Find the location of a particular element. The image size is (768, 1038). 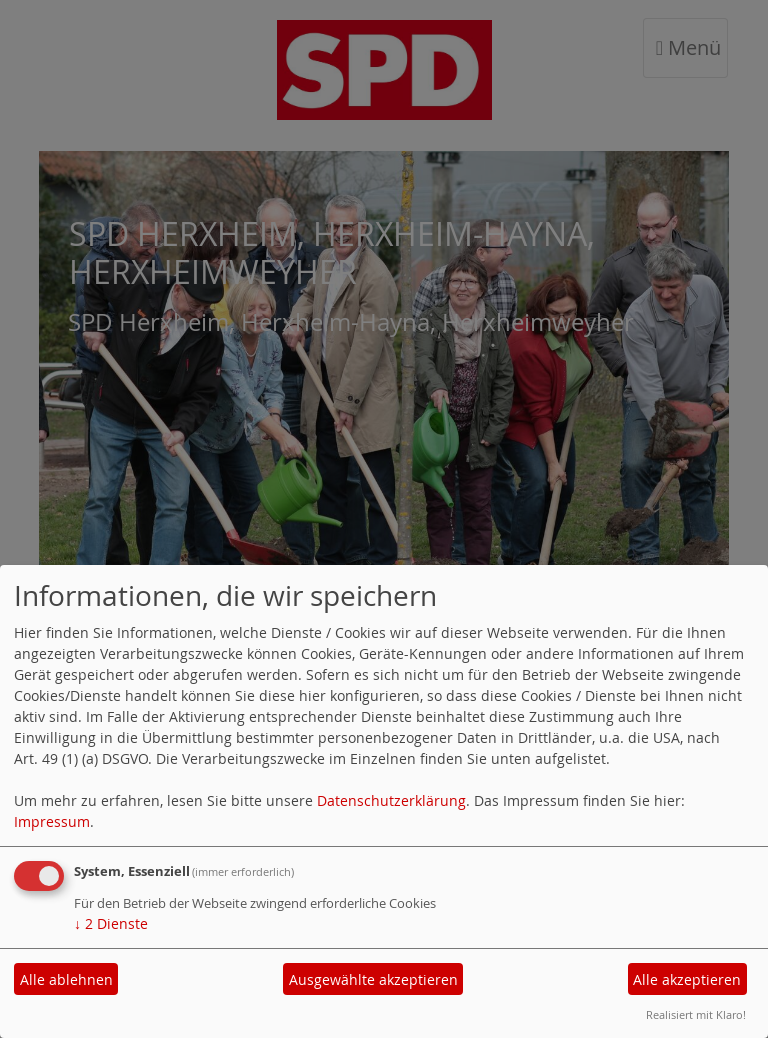

Alle akzeptieren is located at coordinates (687, 979).